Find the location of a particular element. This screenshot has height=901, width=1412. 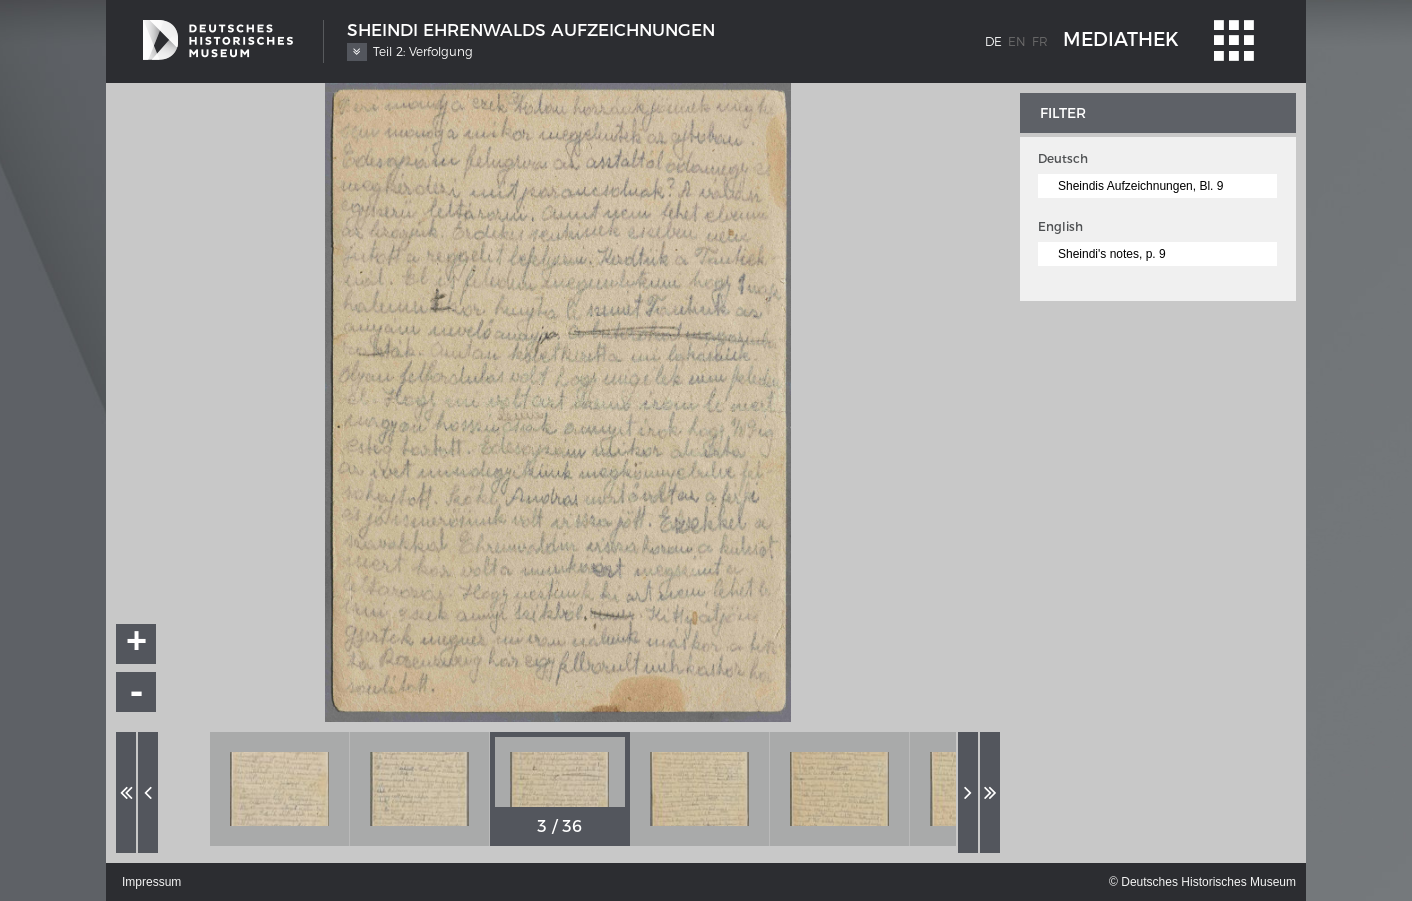

+ [button] is located at coordinates (137, 644).